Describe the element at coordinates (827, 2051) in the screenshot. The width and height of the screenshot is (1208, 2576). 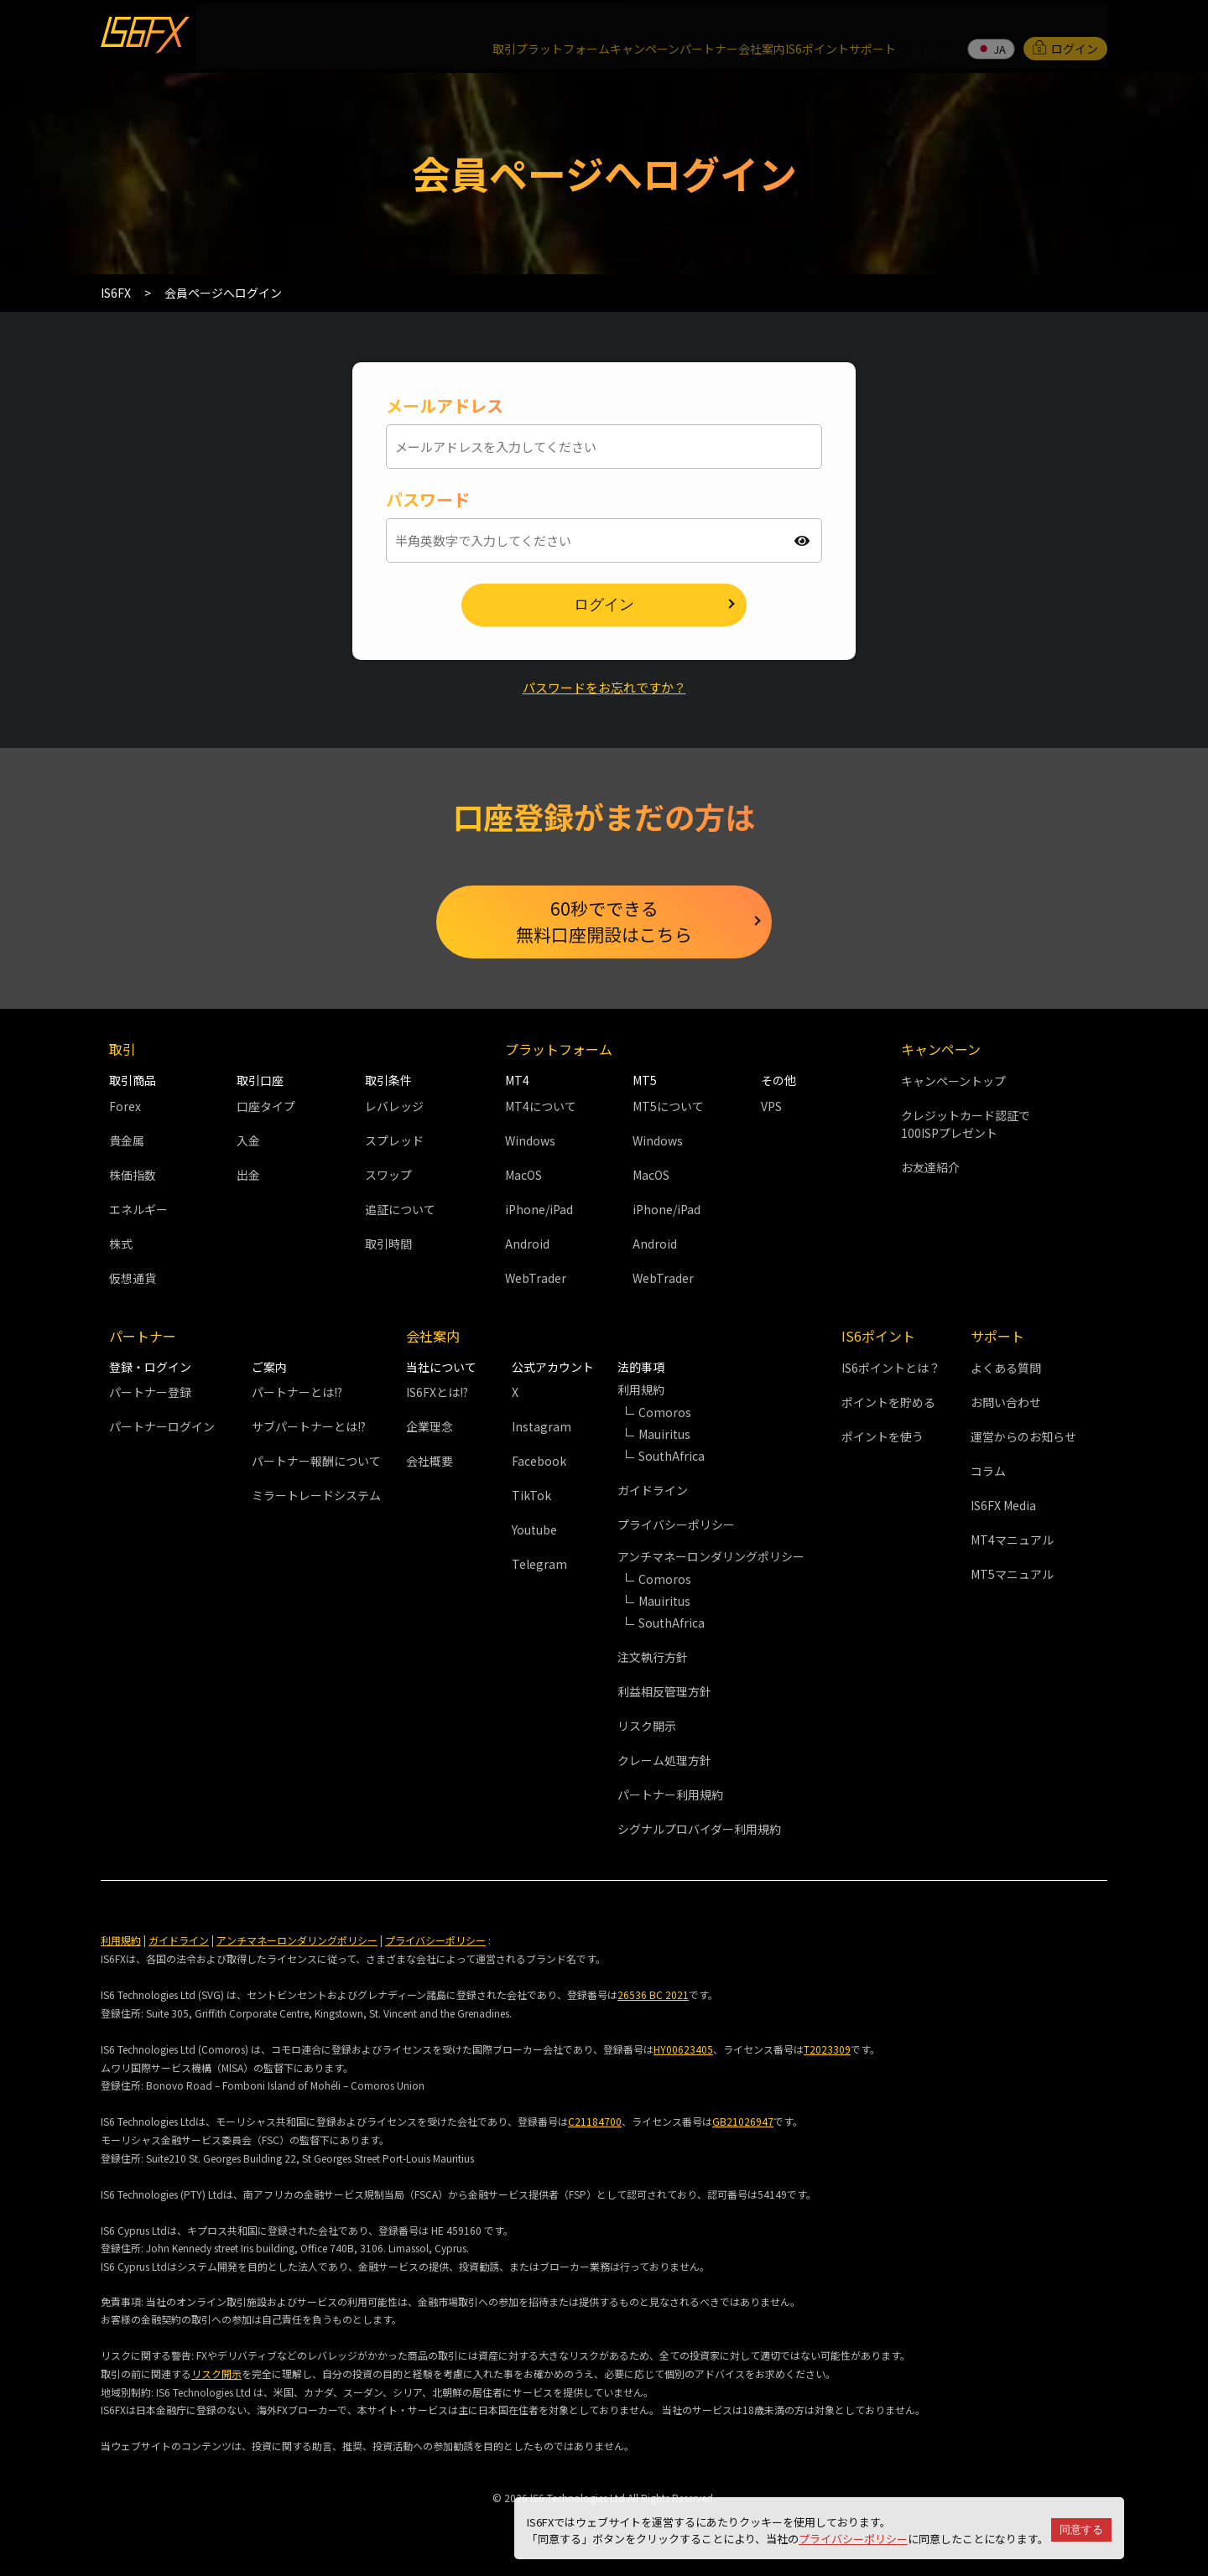
I see `T2023309` at that location.